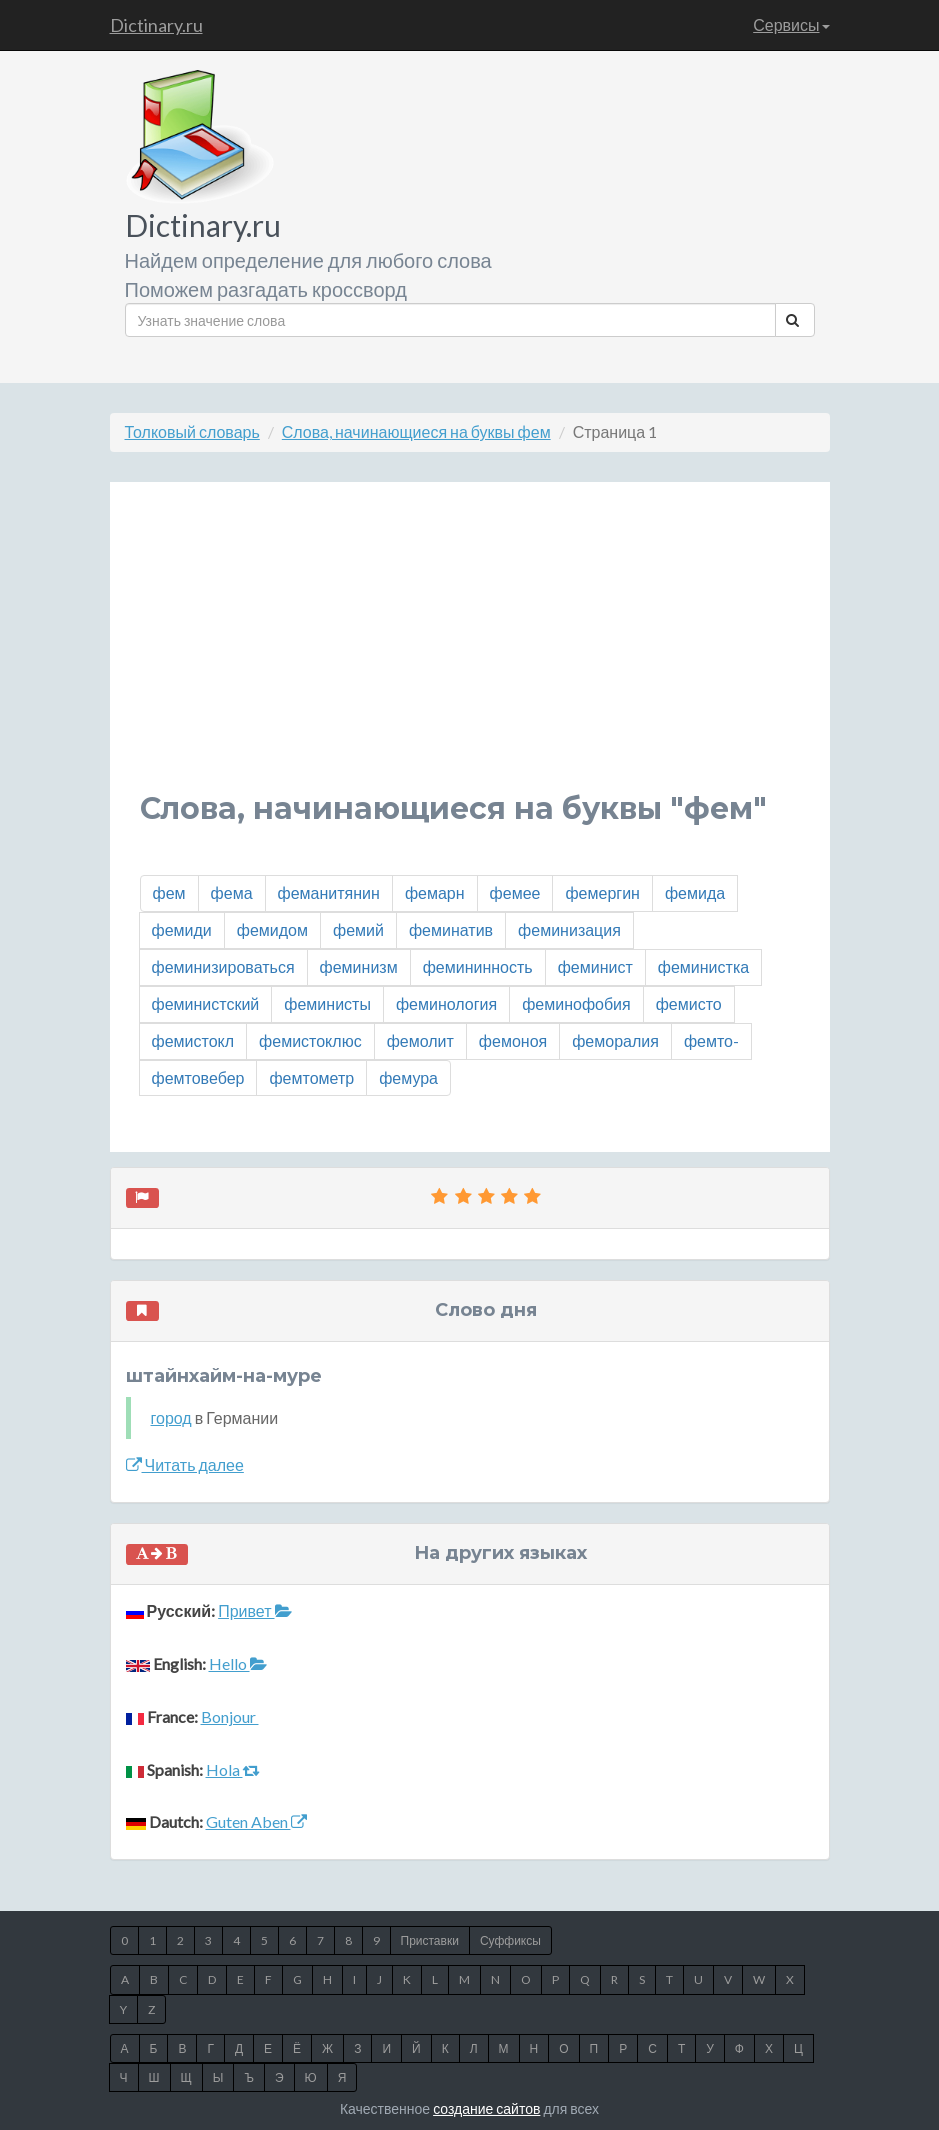 The width and height of the screenshot is (939, 2130). What do you see at coordinates (272, 929) in the screenshot?
I see `фемидом` at bounding box center [272, 929].